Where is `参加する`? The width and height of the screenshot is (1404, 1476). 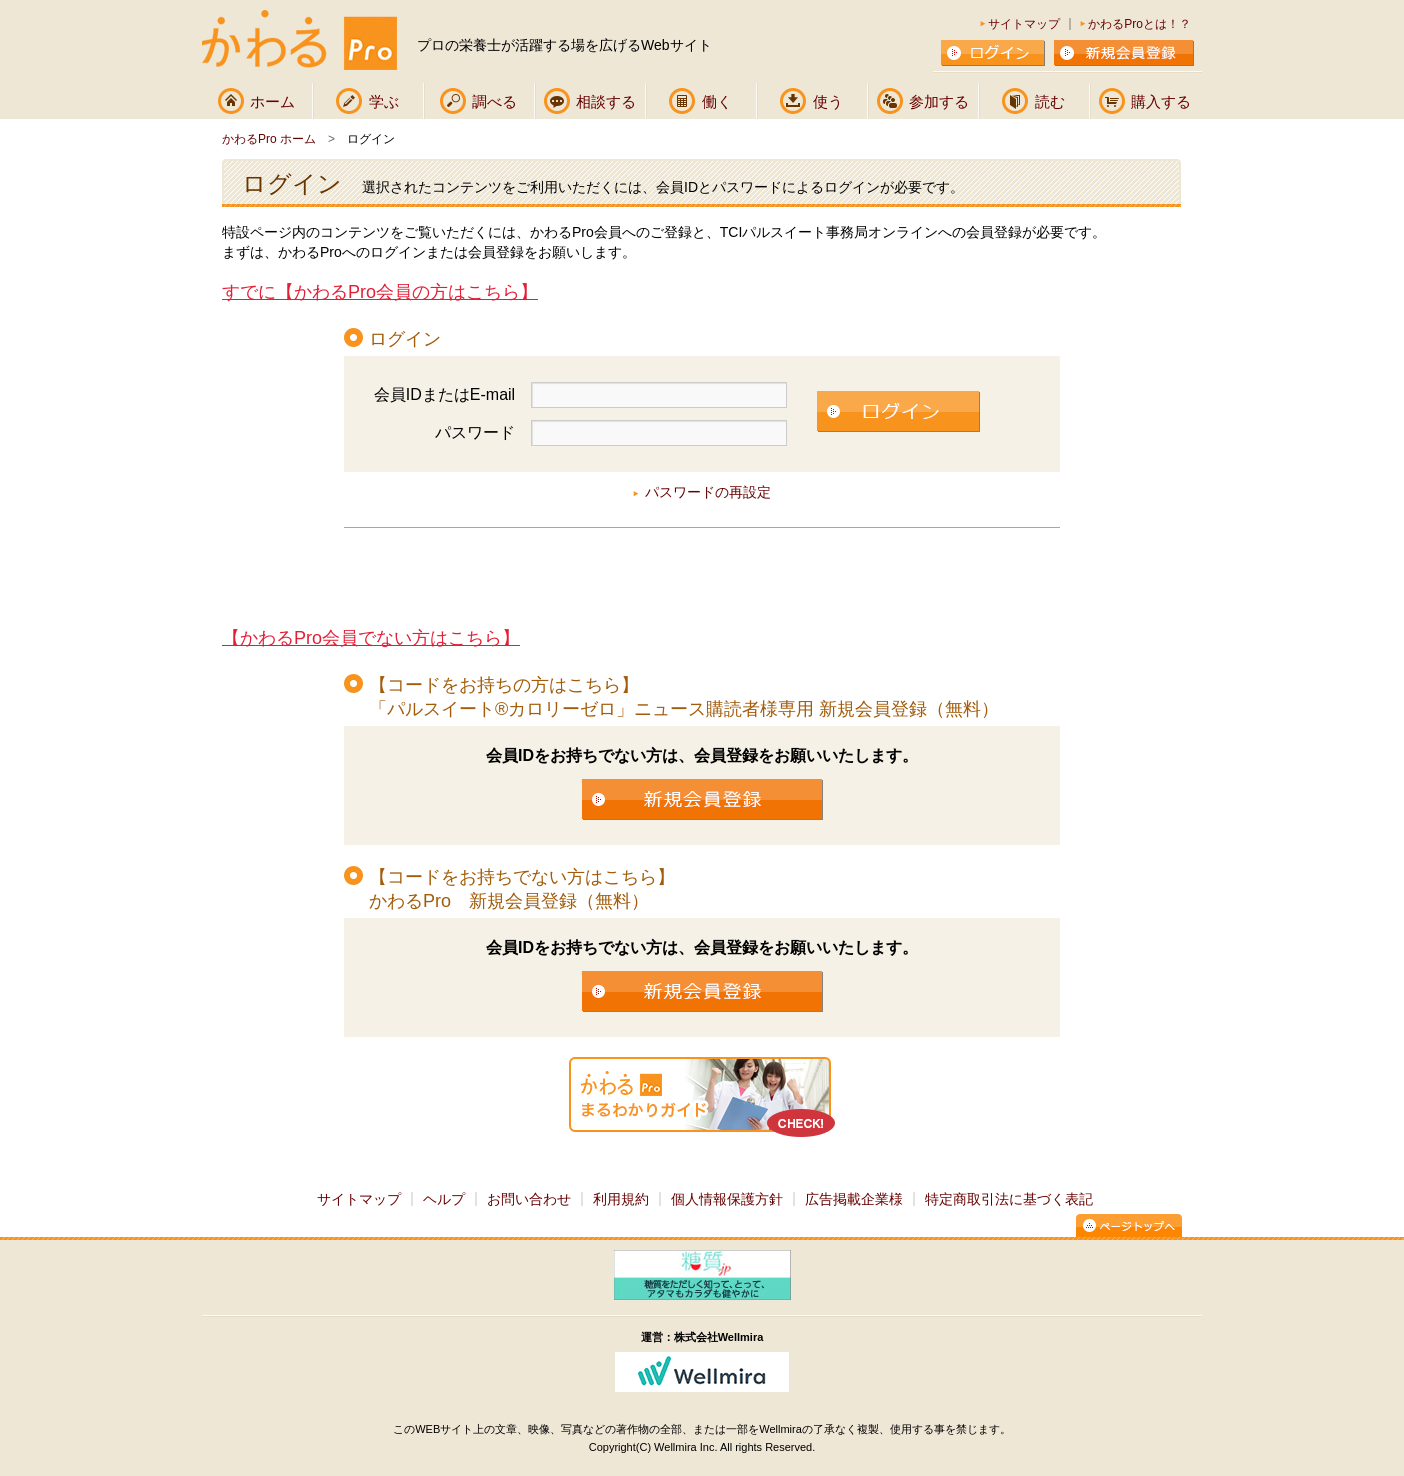
参加する is located at coordinates (939, 101).